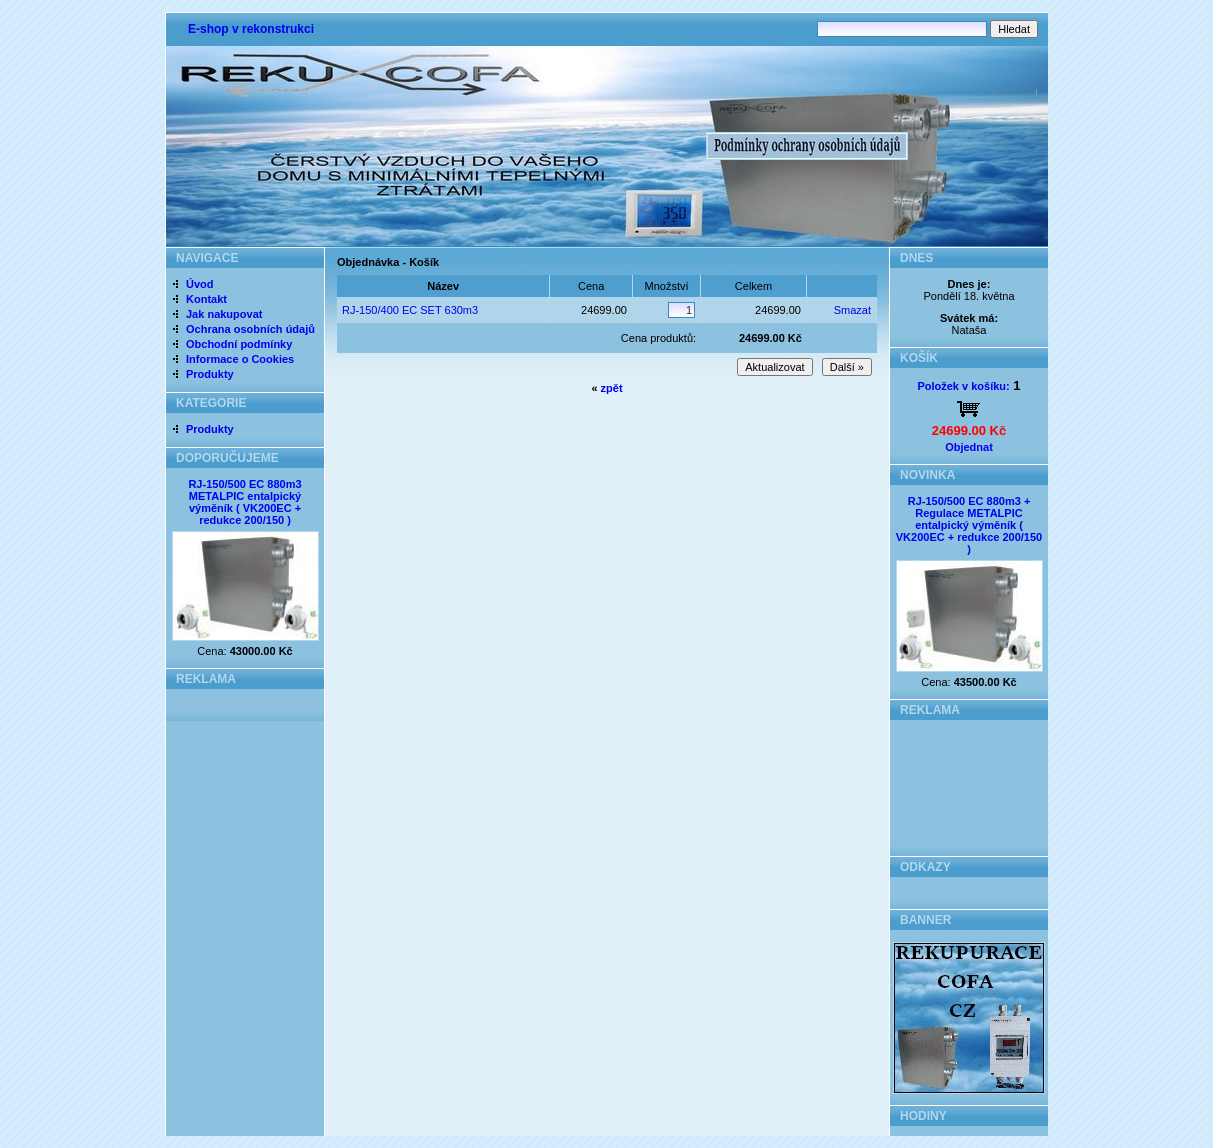  Describe the element at coordinates (200, 284) in the screenshot. I see `Úvod` at that location.